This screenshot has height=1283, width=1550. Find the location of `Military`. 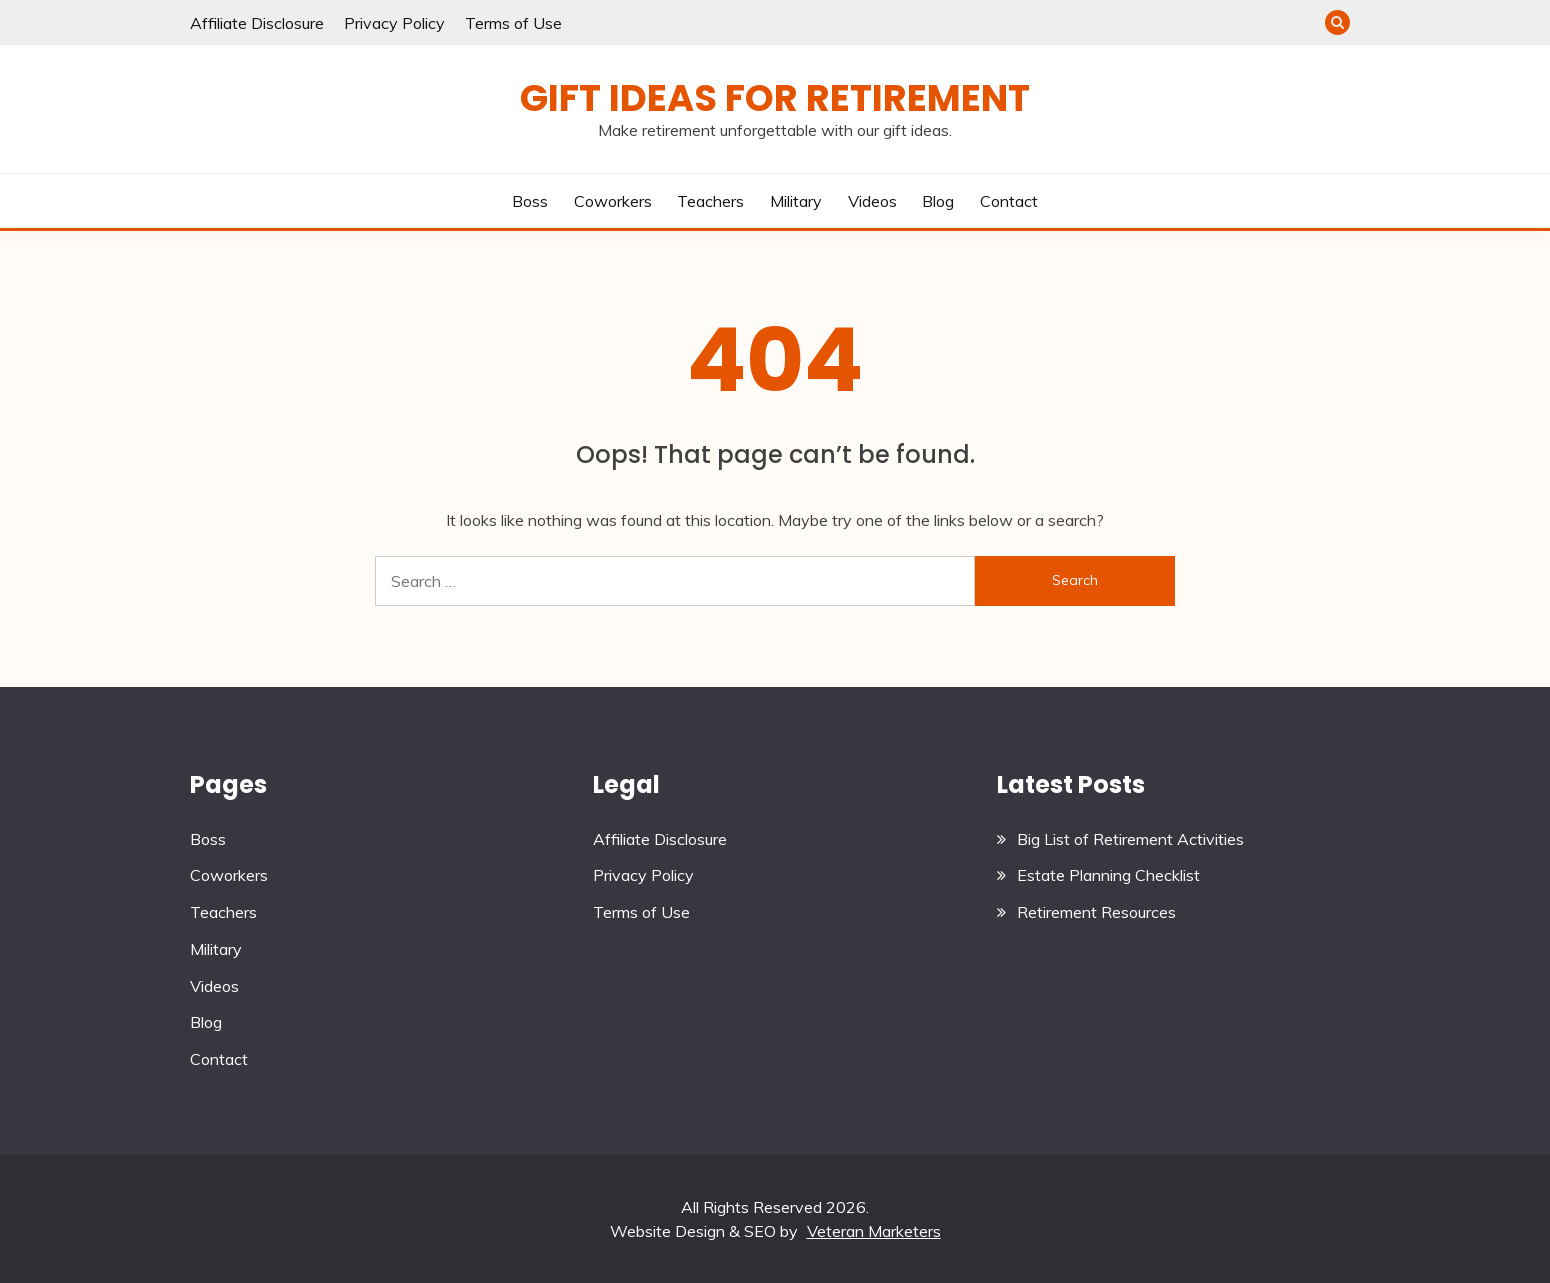

Military is located at coordinates (796, 201).